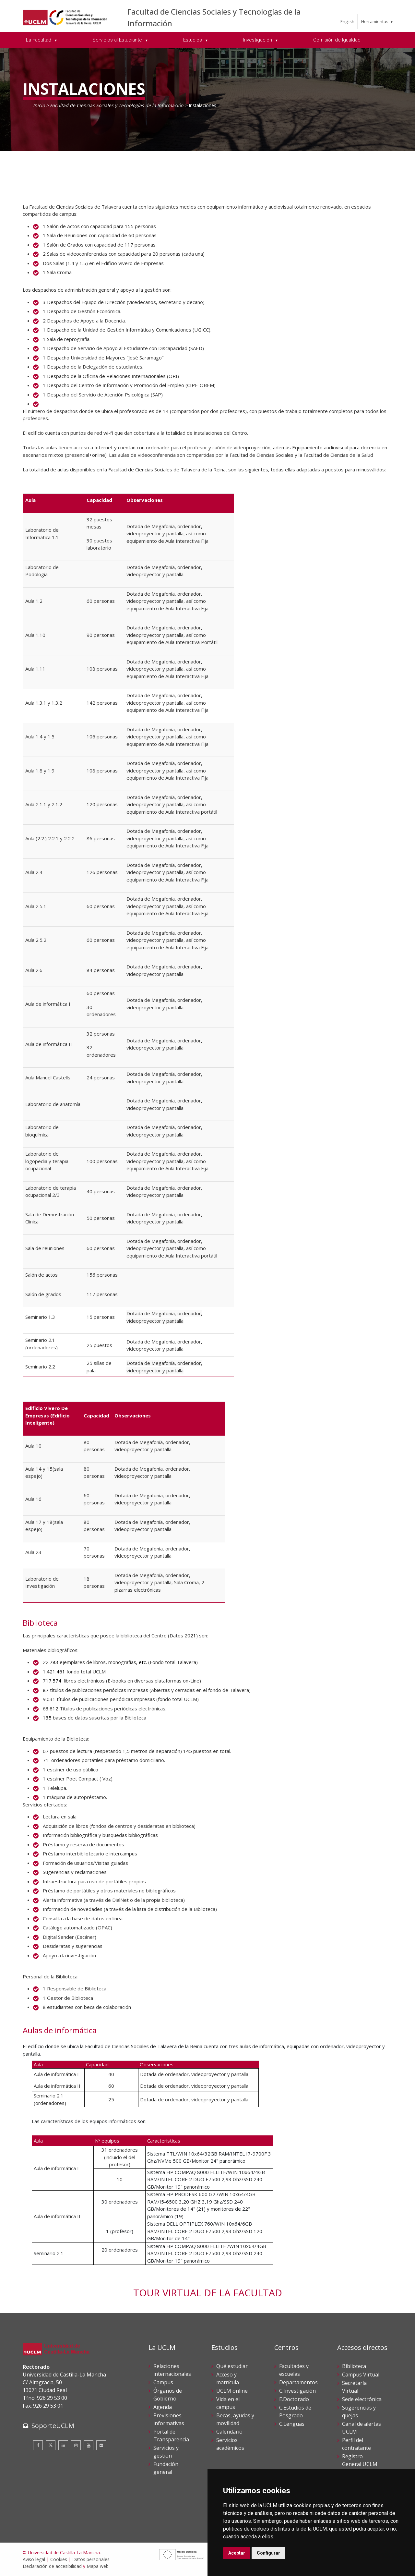 The width and height of the screenshot is (415, 2576). I want to click on Comisión de Igualdad [menuitem], so click(337, 40).